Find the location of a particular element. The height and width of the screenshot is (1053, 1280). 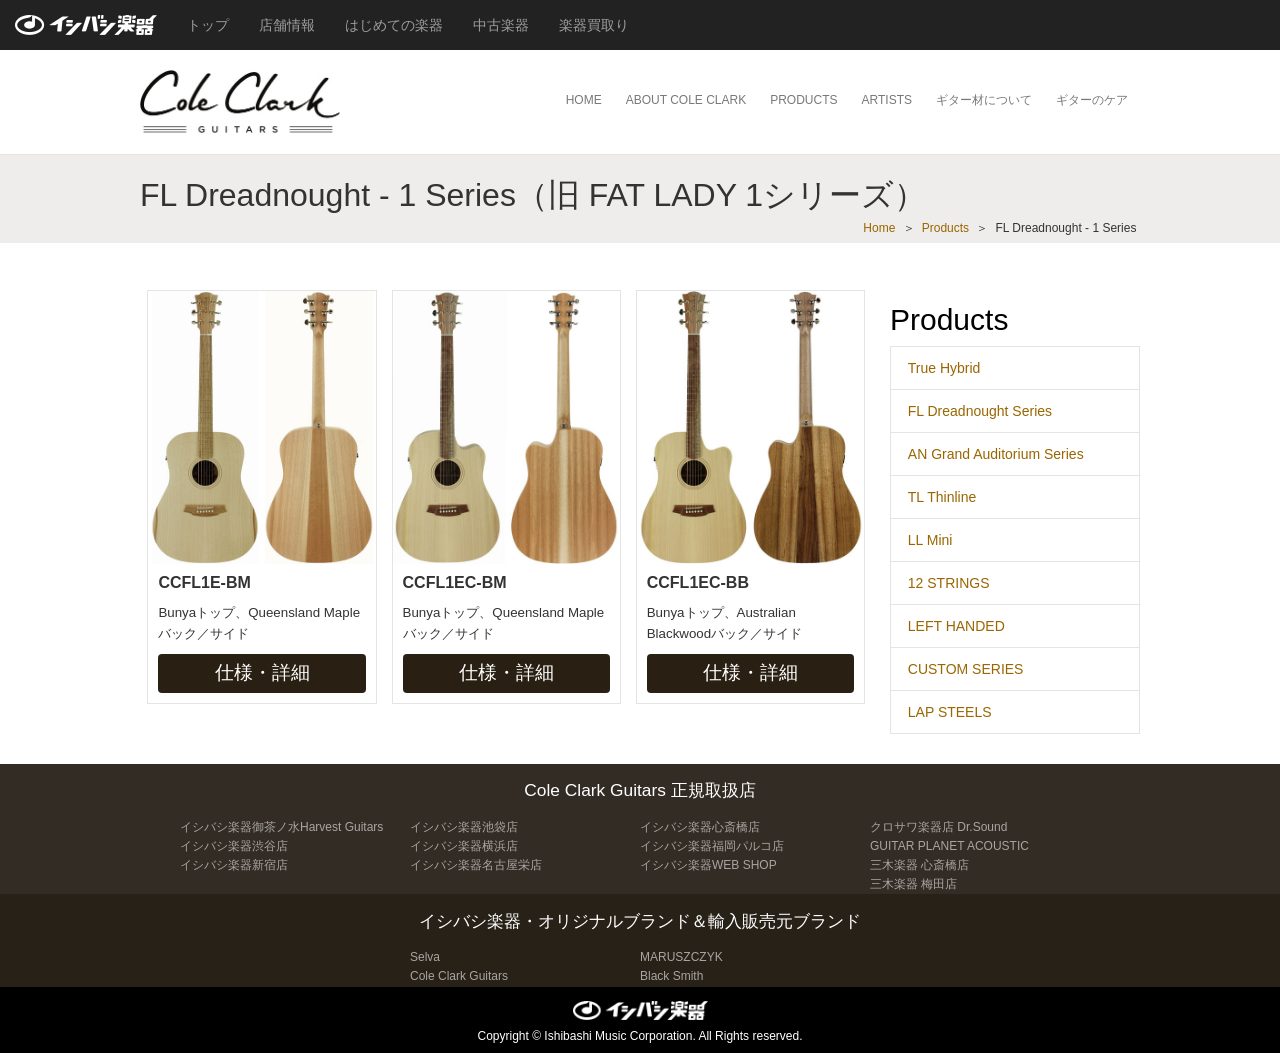

FL Dreadnought Series is located at coordinates (980, 411).